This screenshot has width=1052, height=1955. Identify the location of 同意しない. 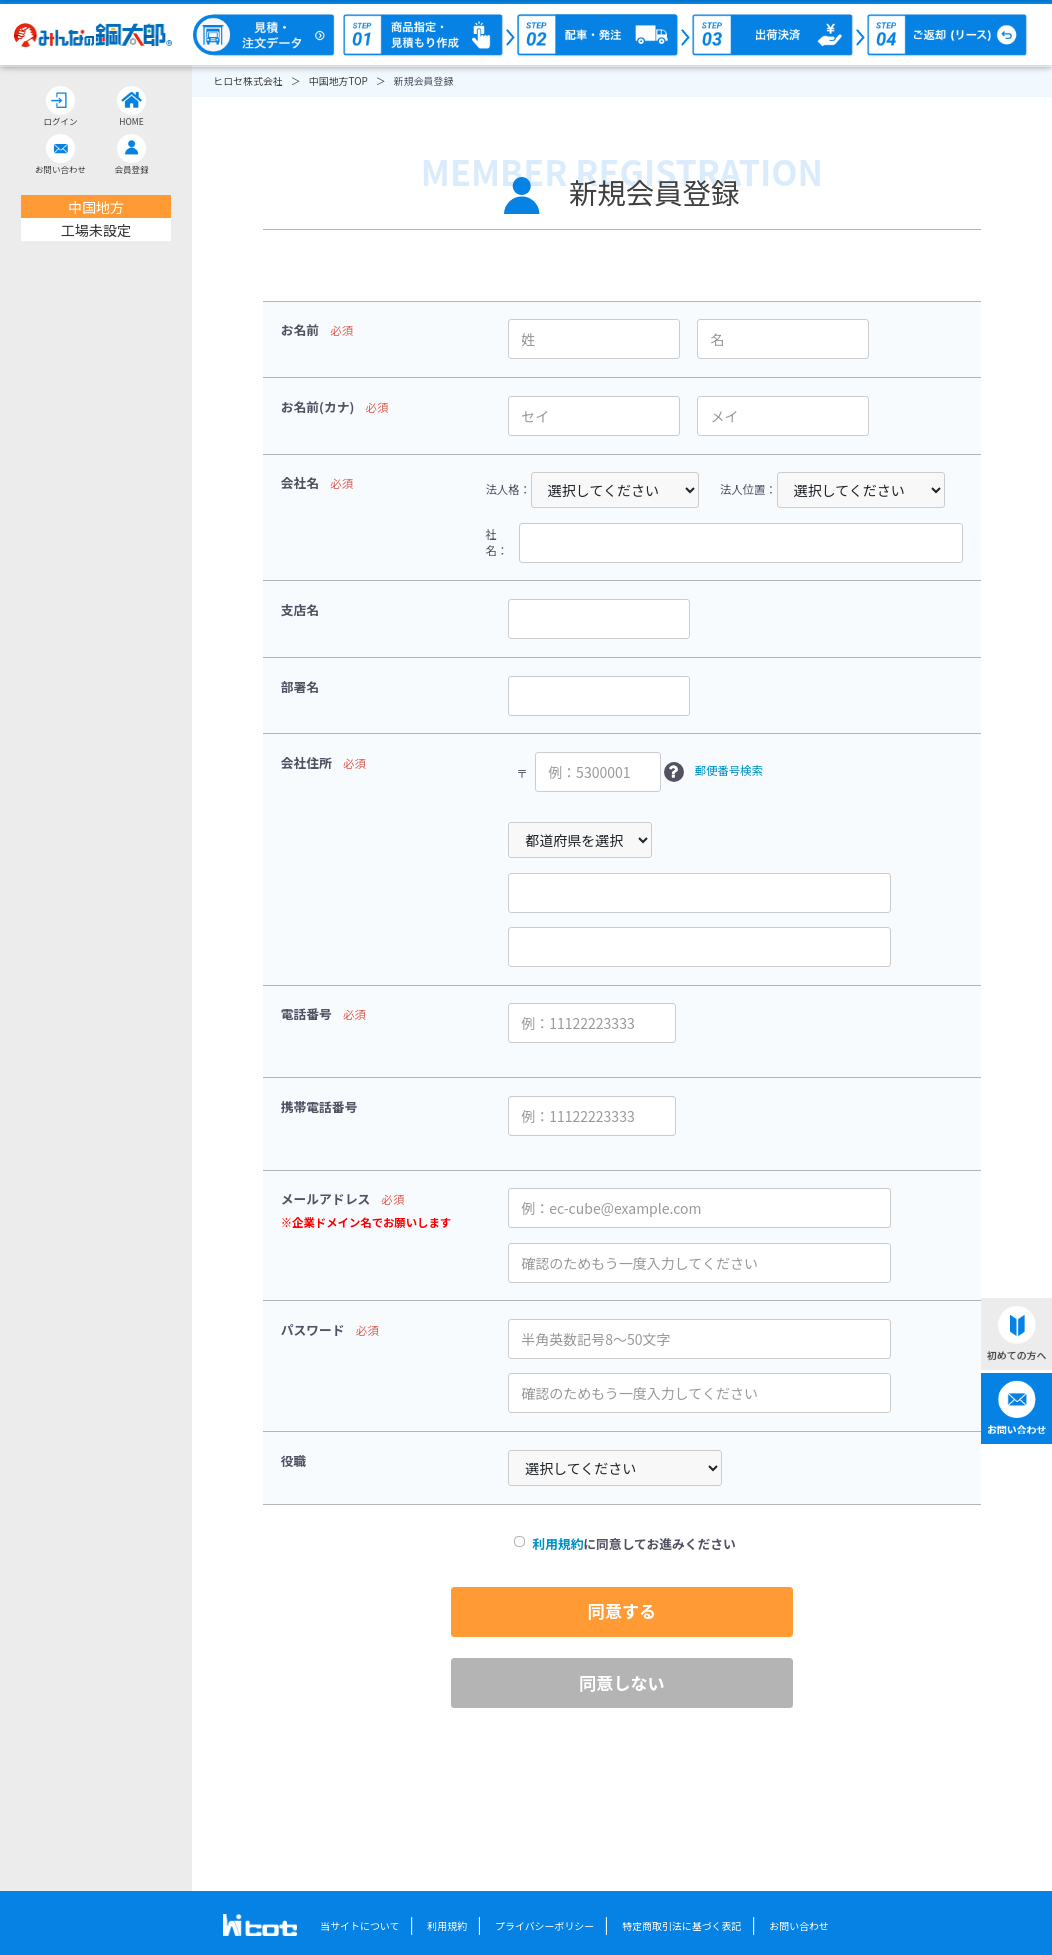
(621, 1682).